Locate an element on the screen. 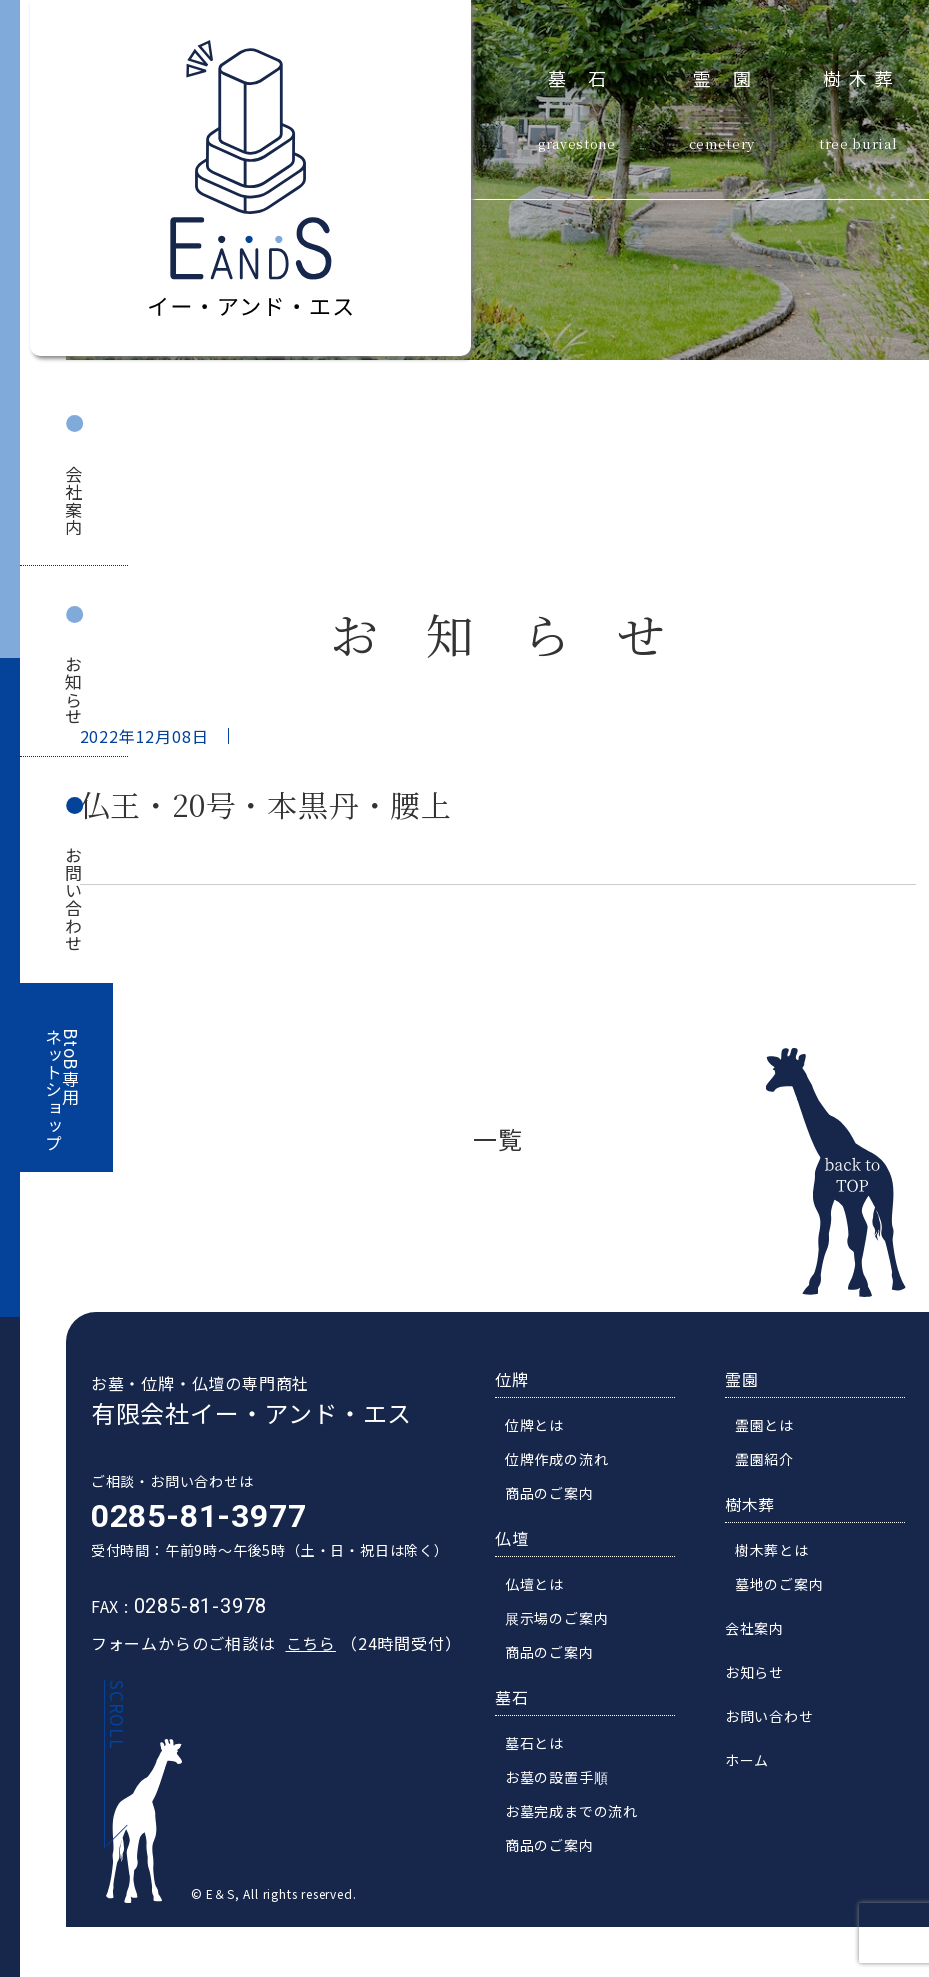  BtoB専用ネットショップ is located at coordinates (63, 1090).